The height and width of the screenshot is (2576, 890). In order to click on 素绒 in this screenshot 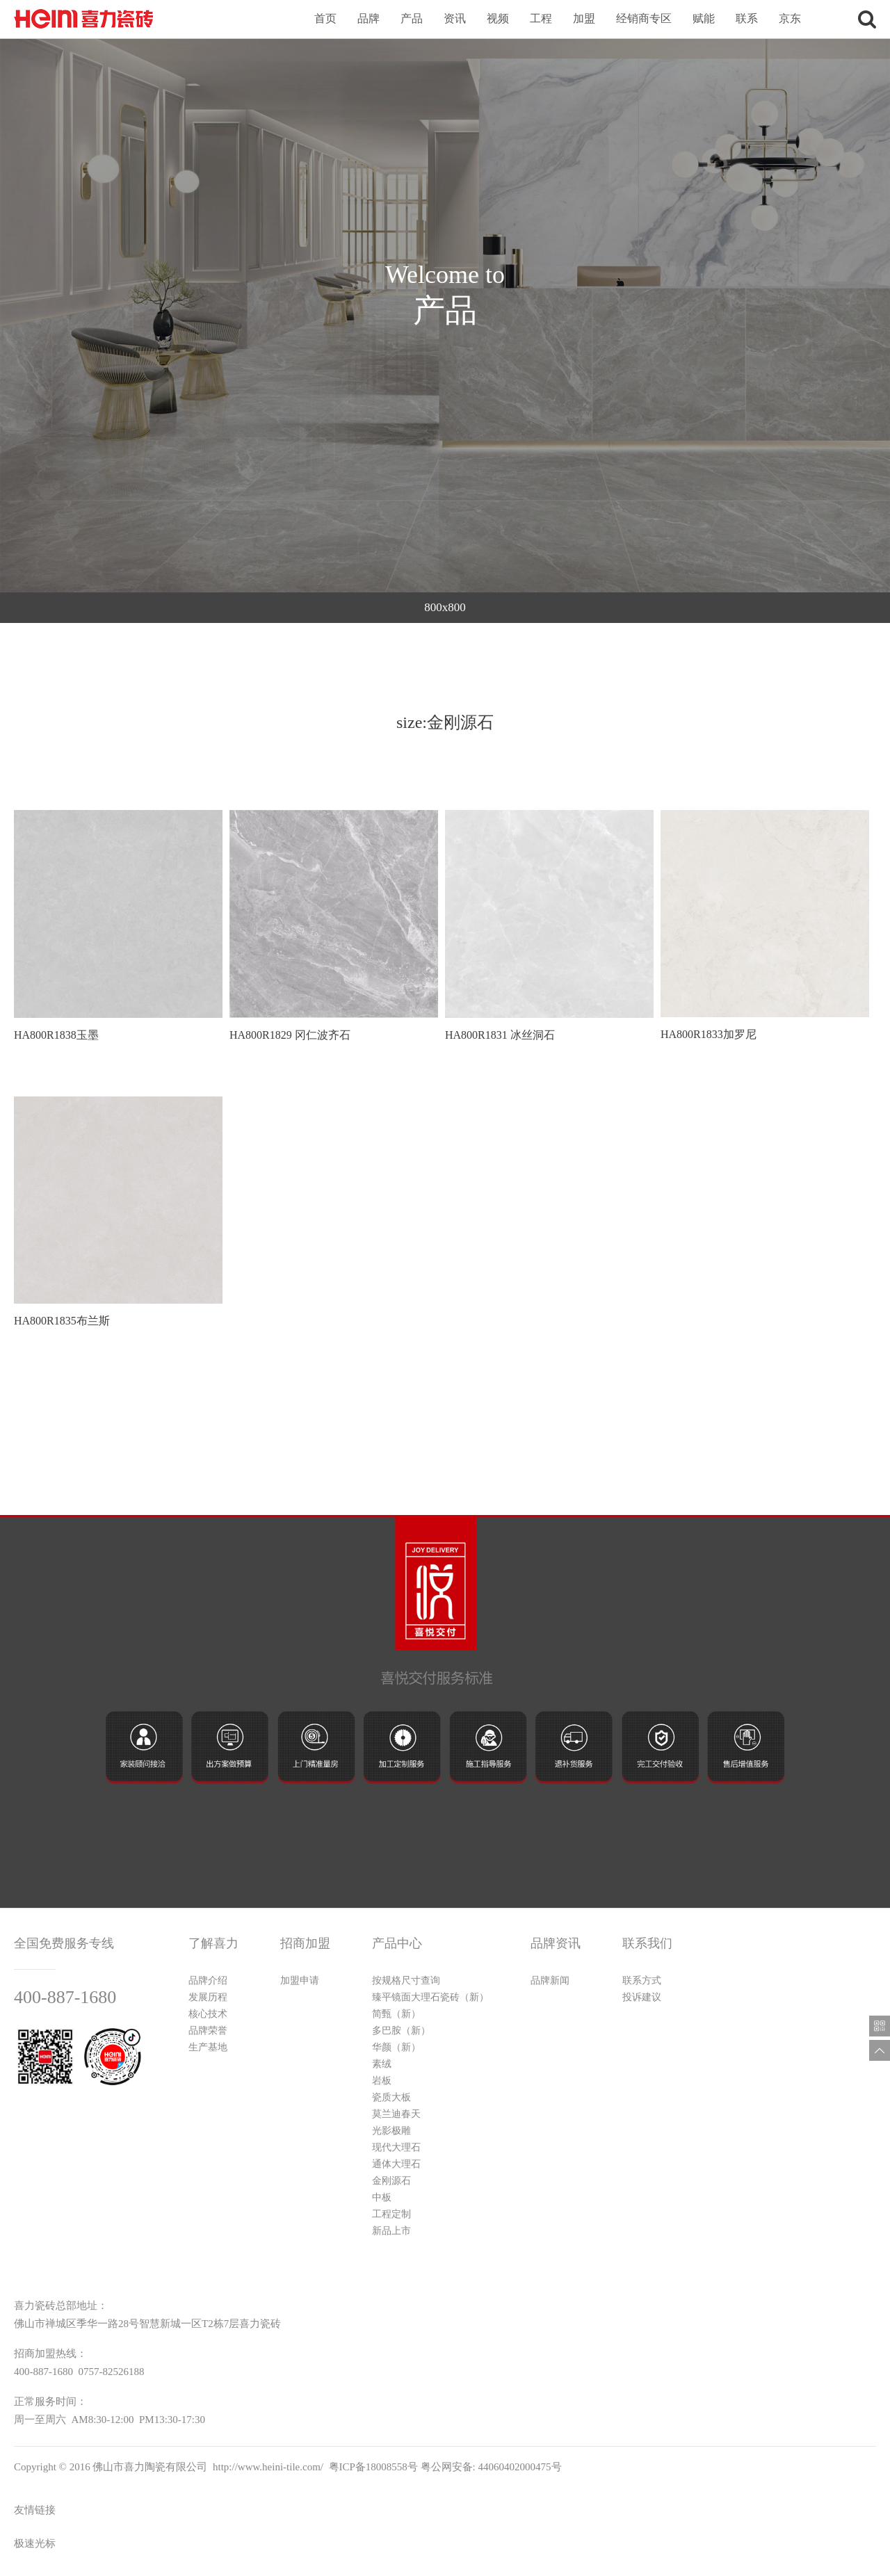, I will do `click(381, 2064)`.